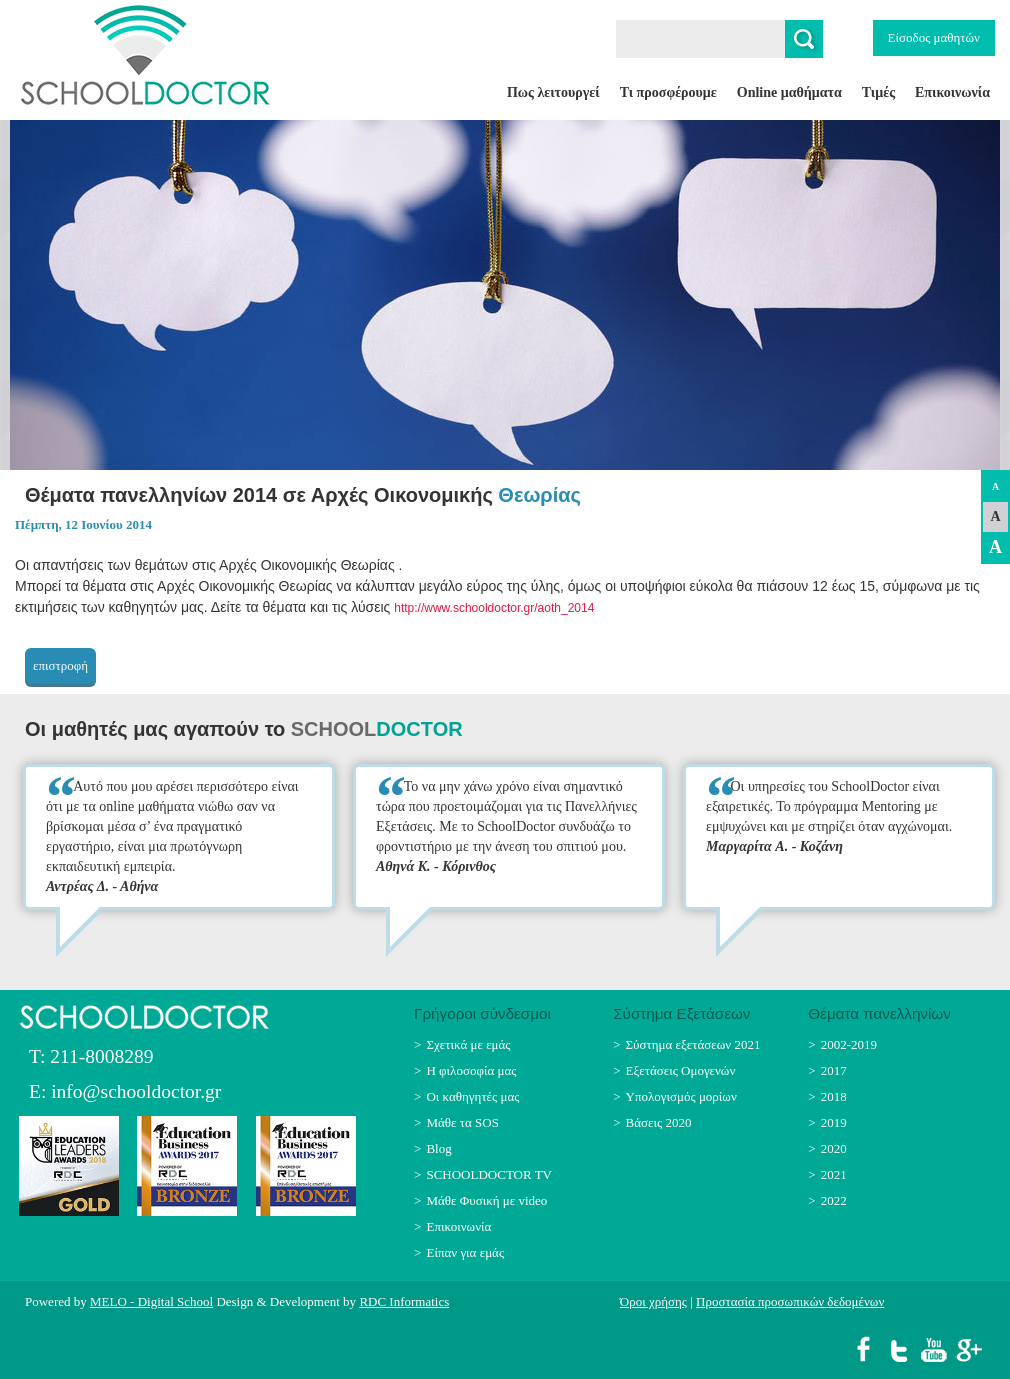 The height and width of the screenshot is (1379, 1010). Describe the element at coordinates (659, 1122) in the screenshot. I see `Βάσεις 2020` at that location.